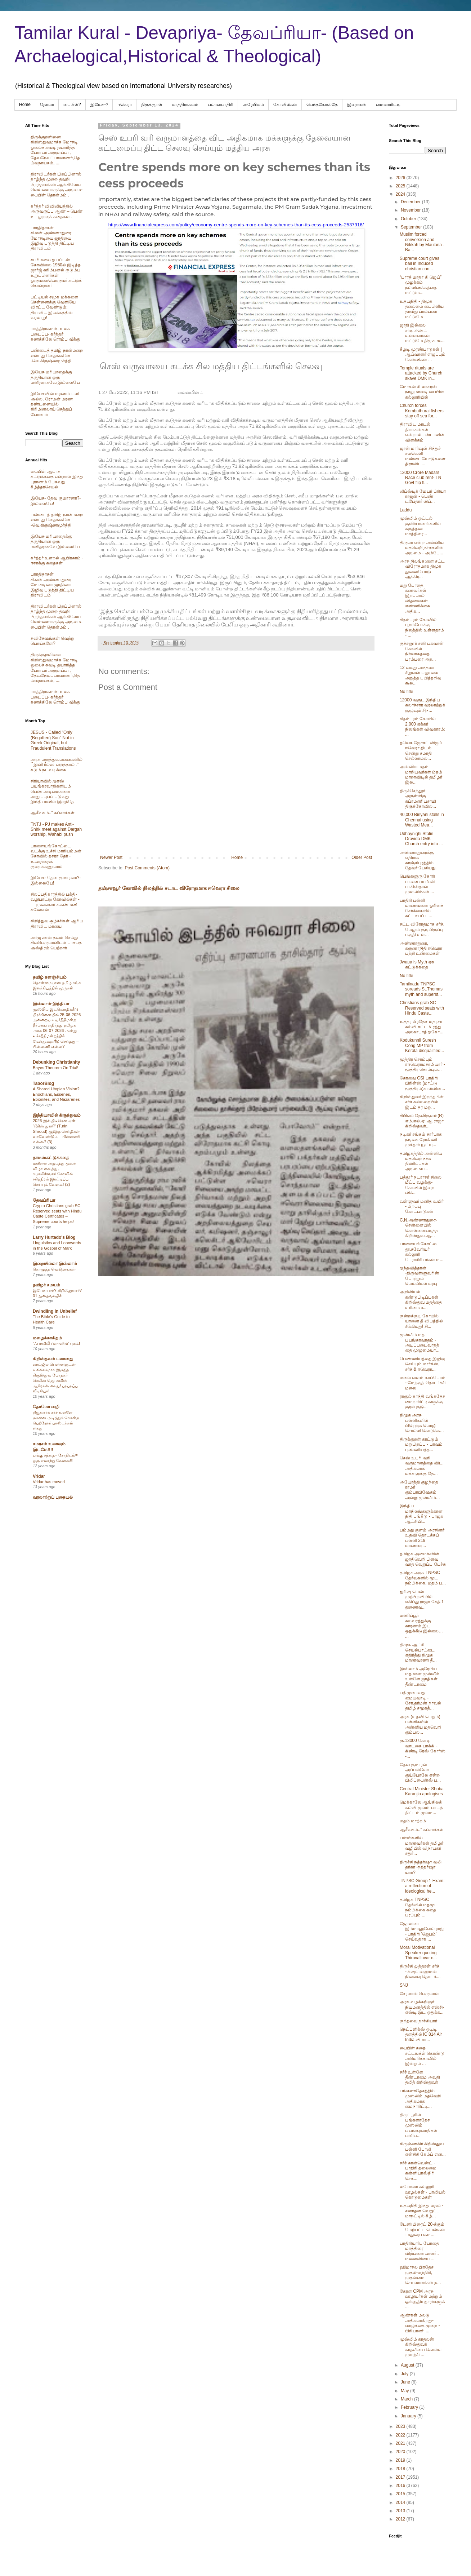  Describe the element at coordinates (419, 1907) in the screenshot. I see `தமிழக TNPSC தேர்வில் மதமூட நம்பிக்கை கதை பரப்பும் ...` at that location.